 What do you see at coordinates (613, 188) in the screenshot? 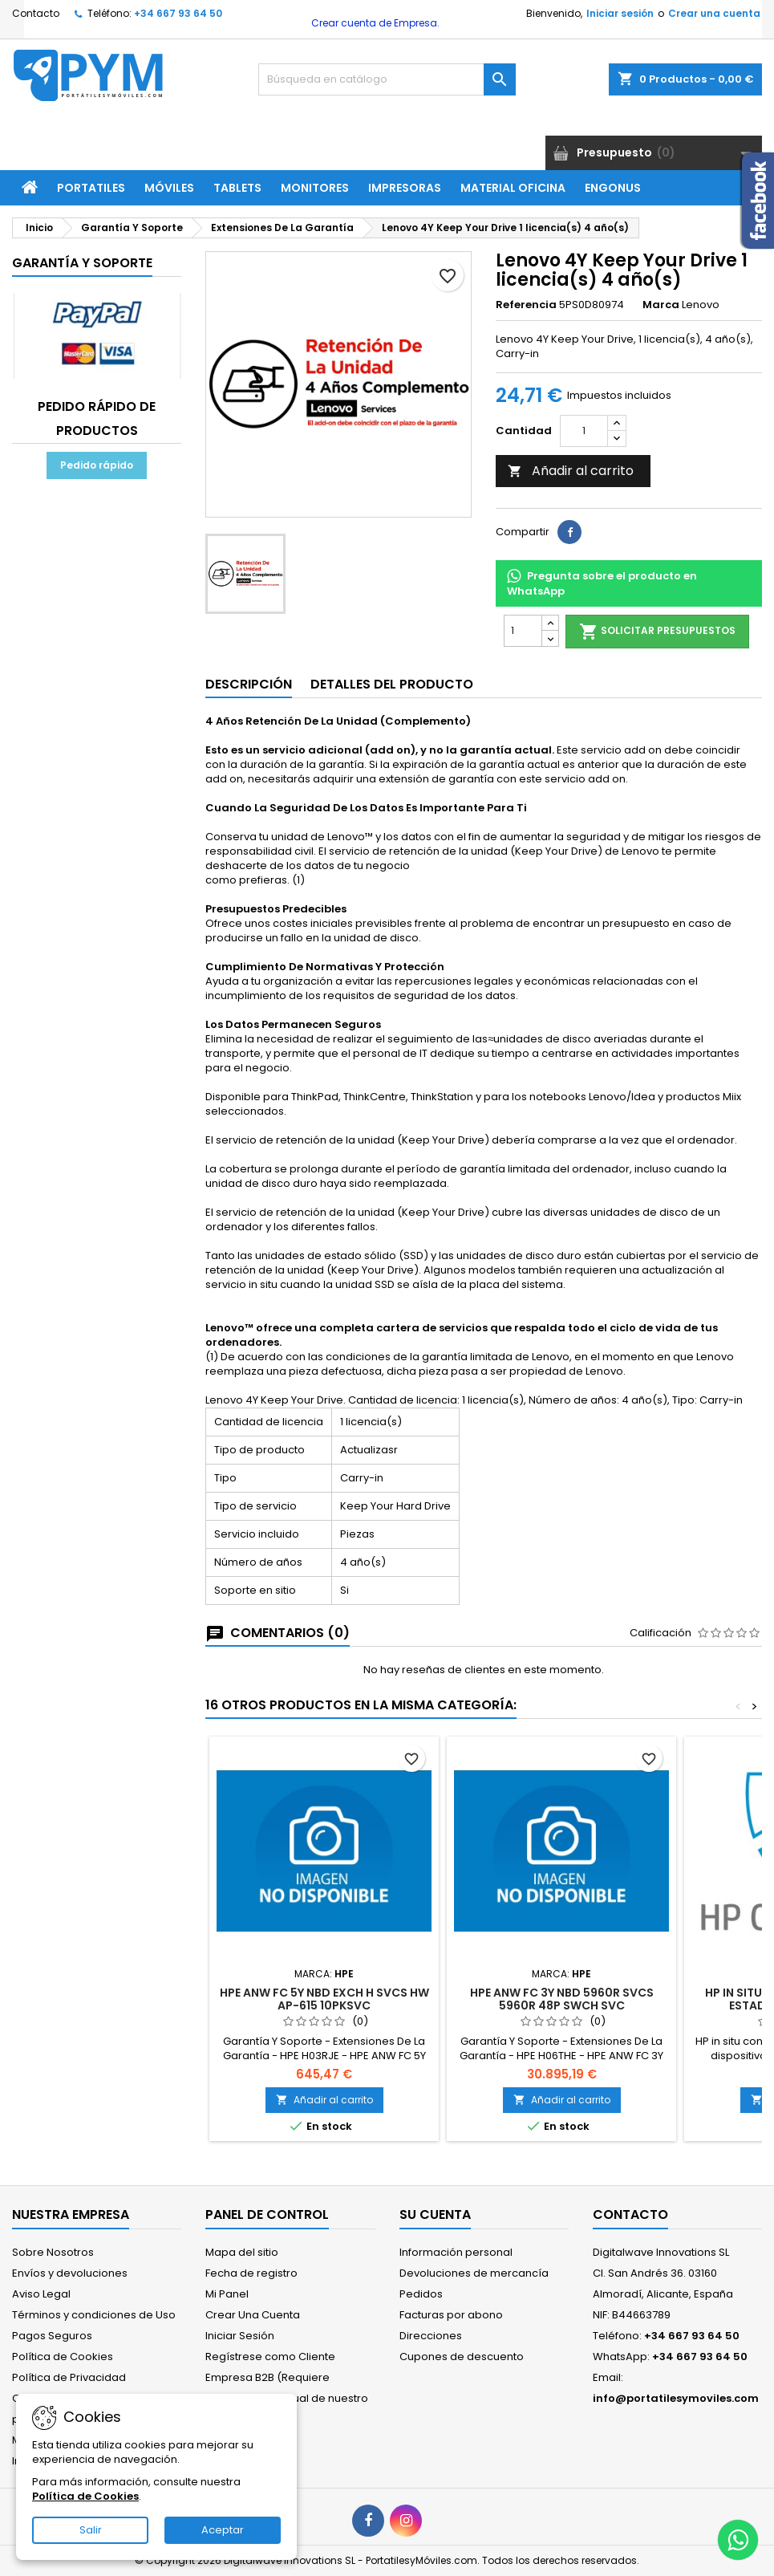
I see `ENGONUS` at bounding box center [613, 188].